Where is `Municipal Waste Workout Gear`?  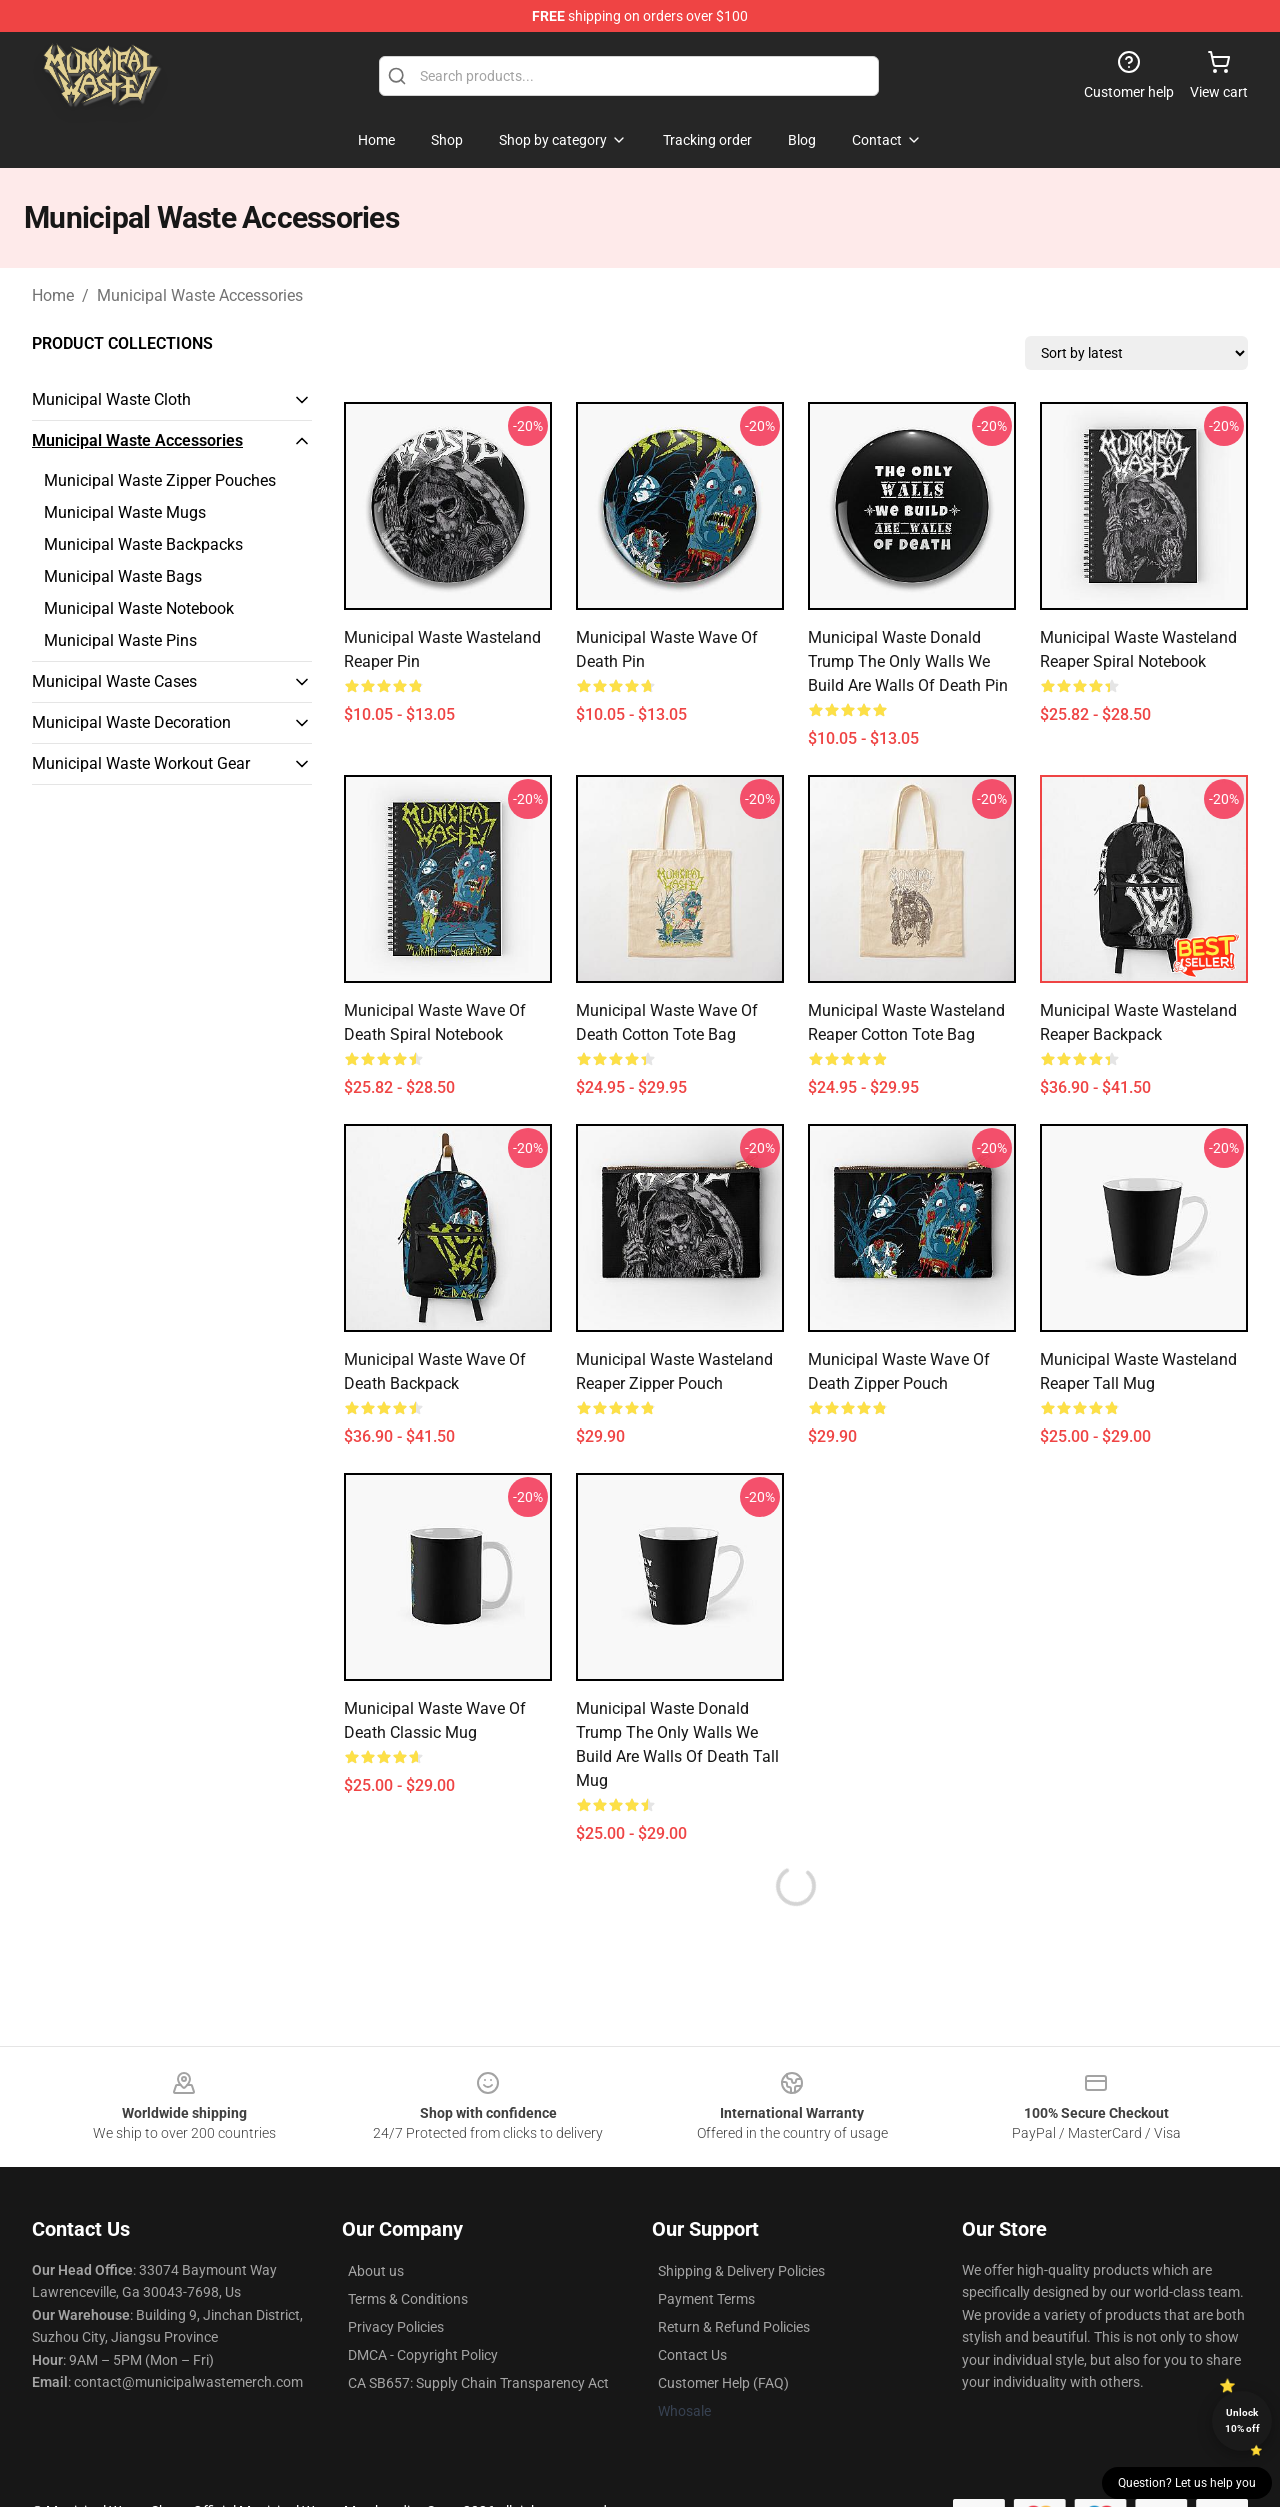 Municipal Waste Workout Gear is located at coordinates (141, 763).